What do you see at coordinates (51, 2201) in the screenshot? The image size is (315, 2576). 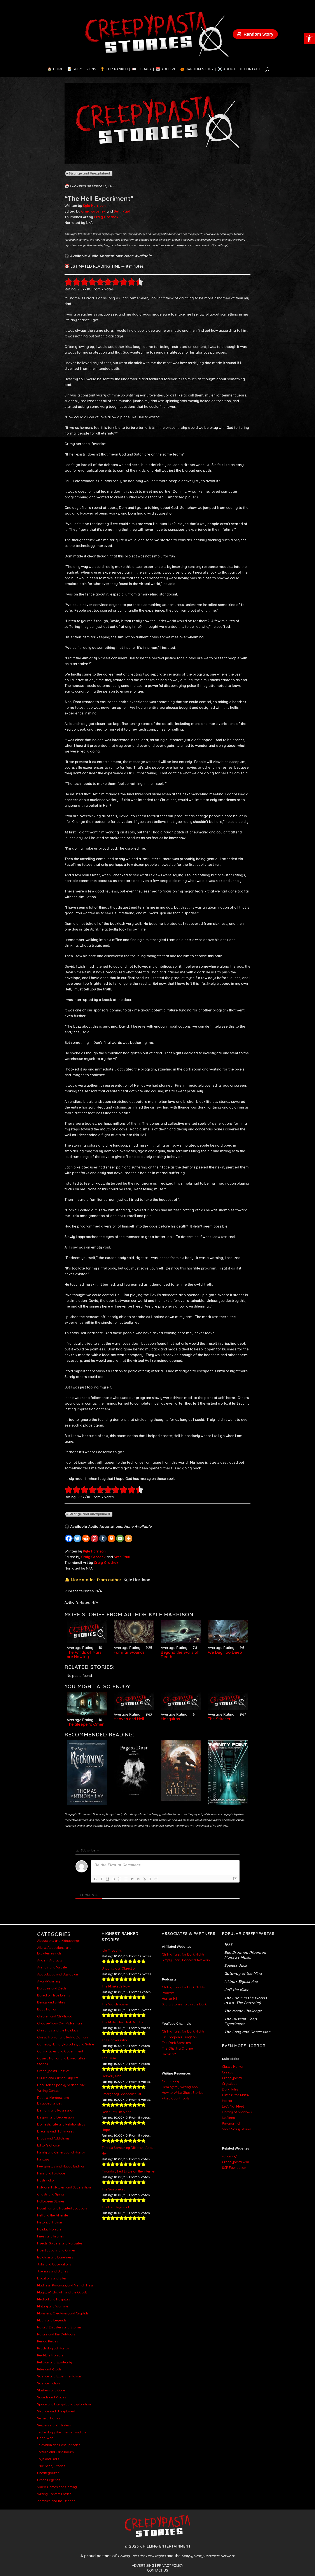 I see `Halloween Stories [link]` at bounding box center [51, 2201].